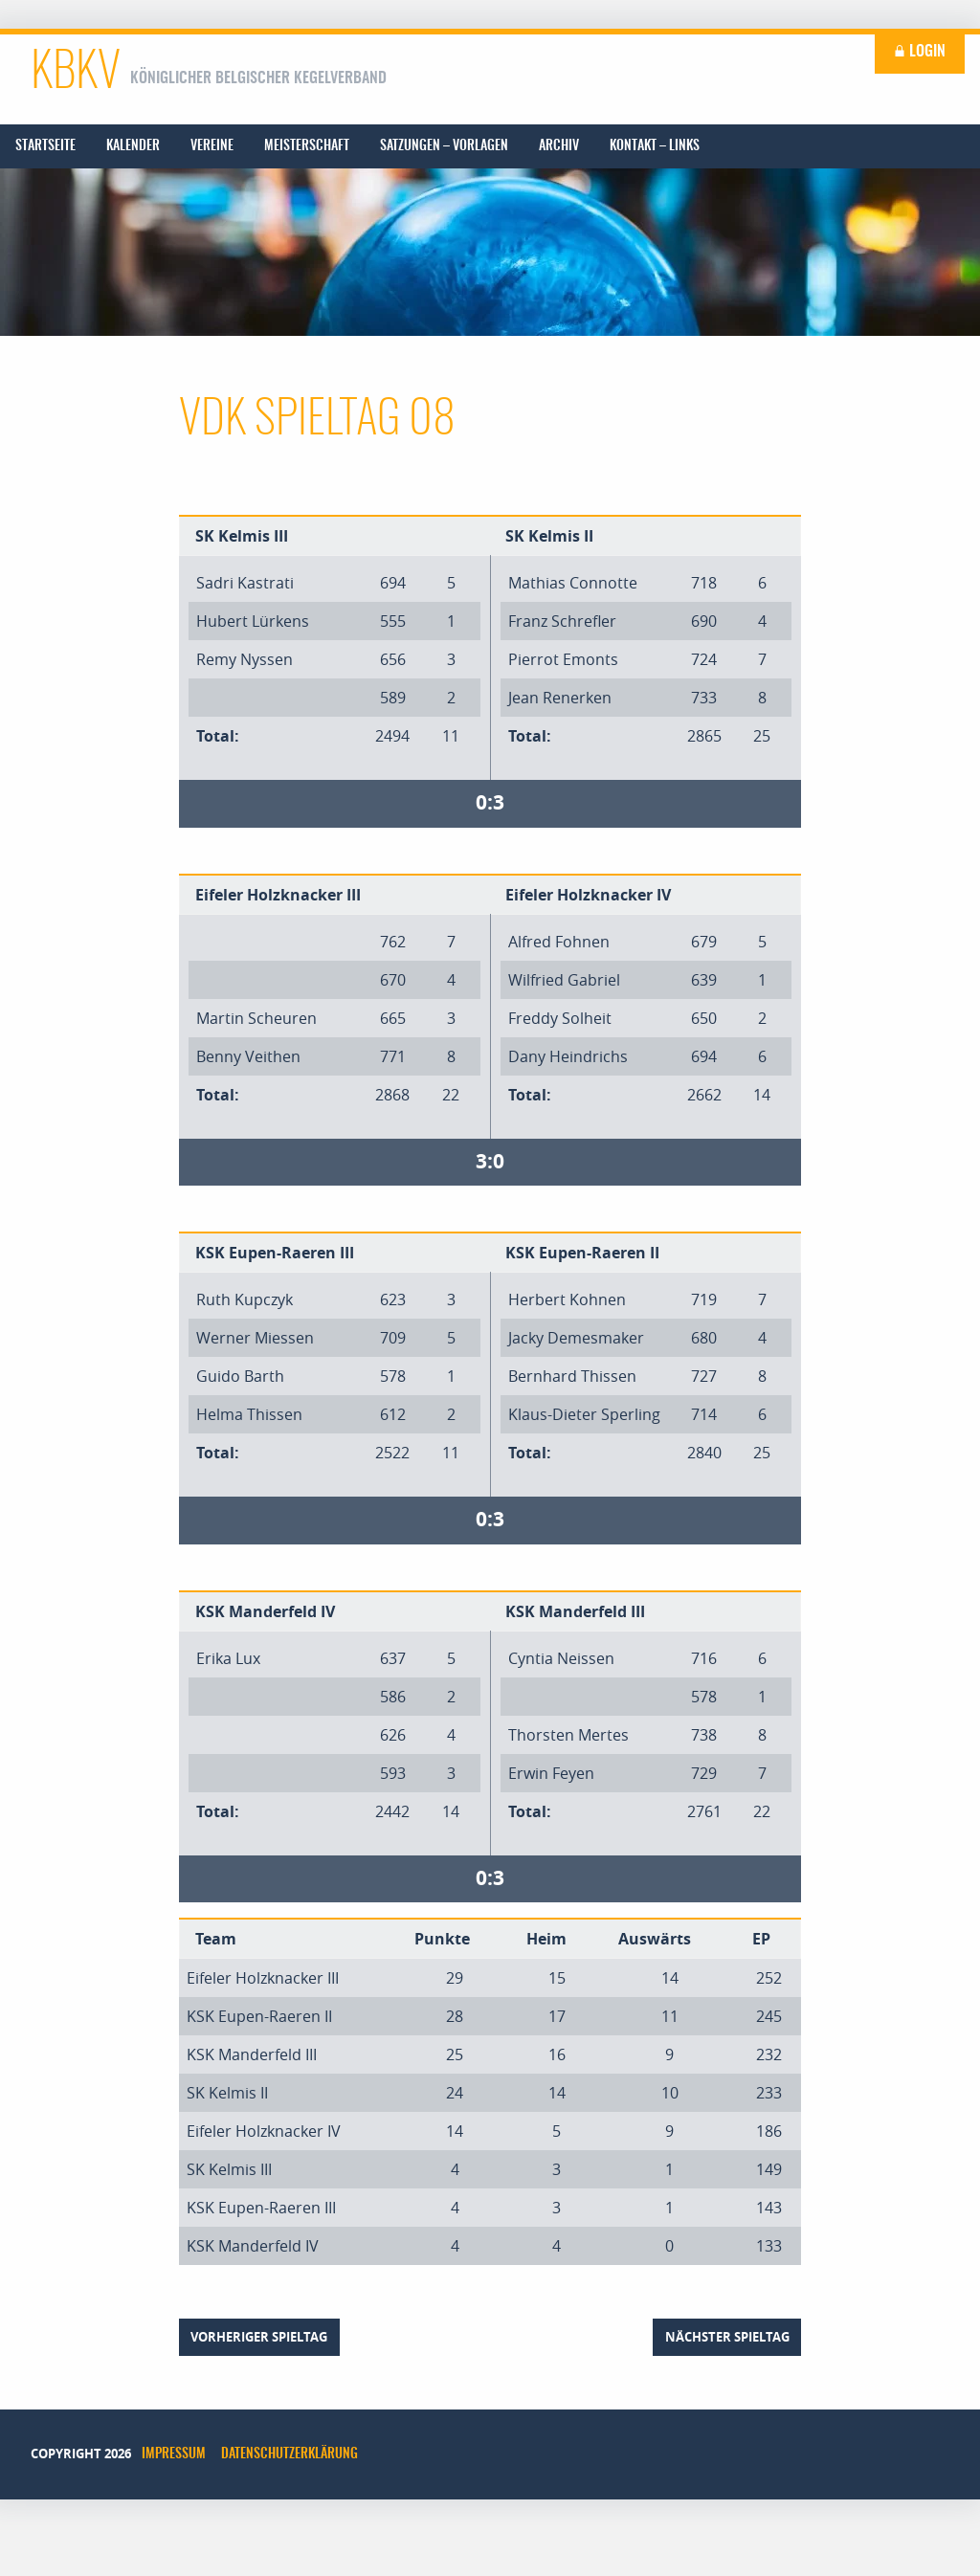 The image size is (980, 2576). What do you see at coordinates (45, 146) in the screenshot?
I see `[menuitem]` at bounding box center [45, 146].